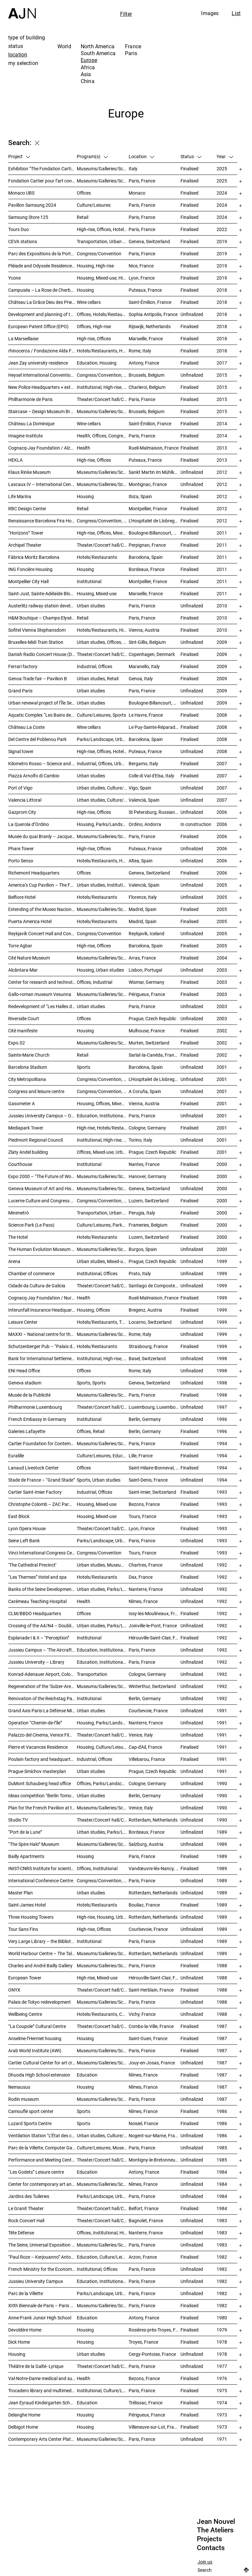 The width and height of the screenshot is (252, 2576). I want to click on Rome, Italy, so click(140, 351).